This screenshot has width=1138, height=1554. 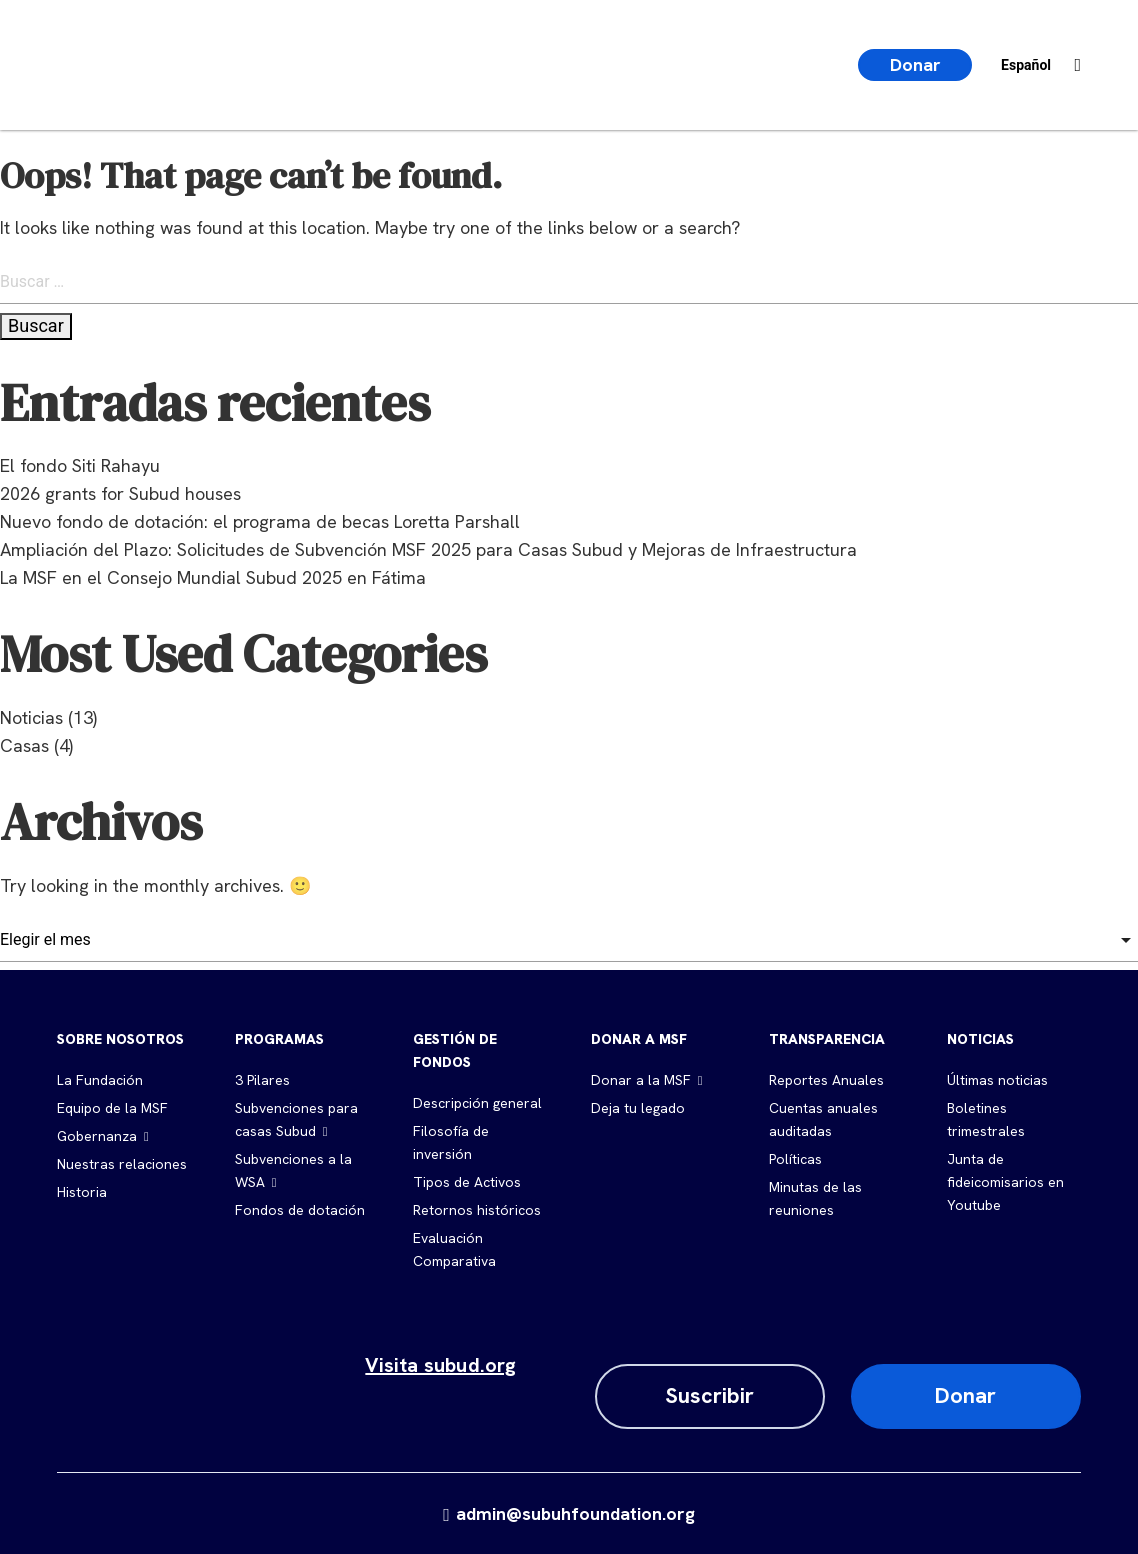 What do you see at coordinates (638, 1108) in the screenshot?
I see `Deja tu legado` at bounding box center [638, 1108].